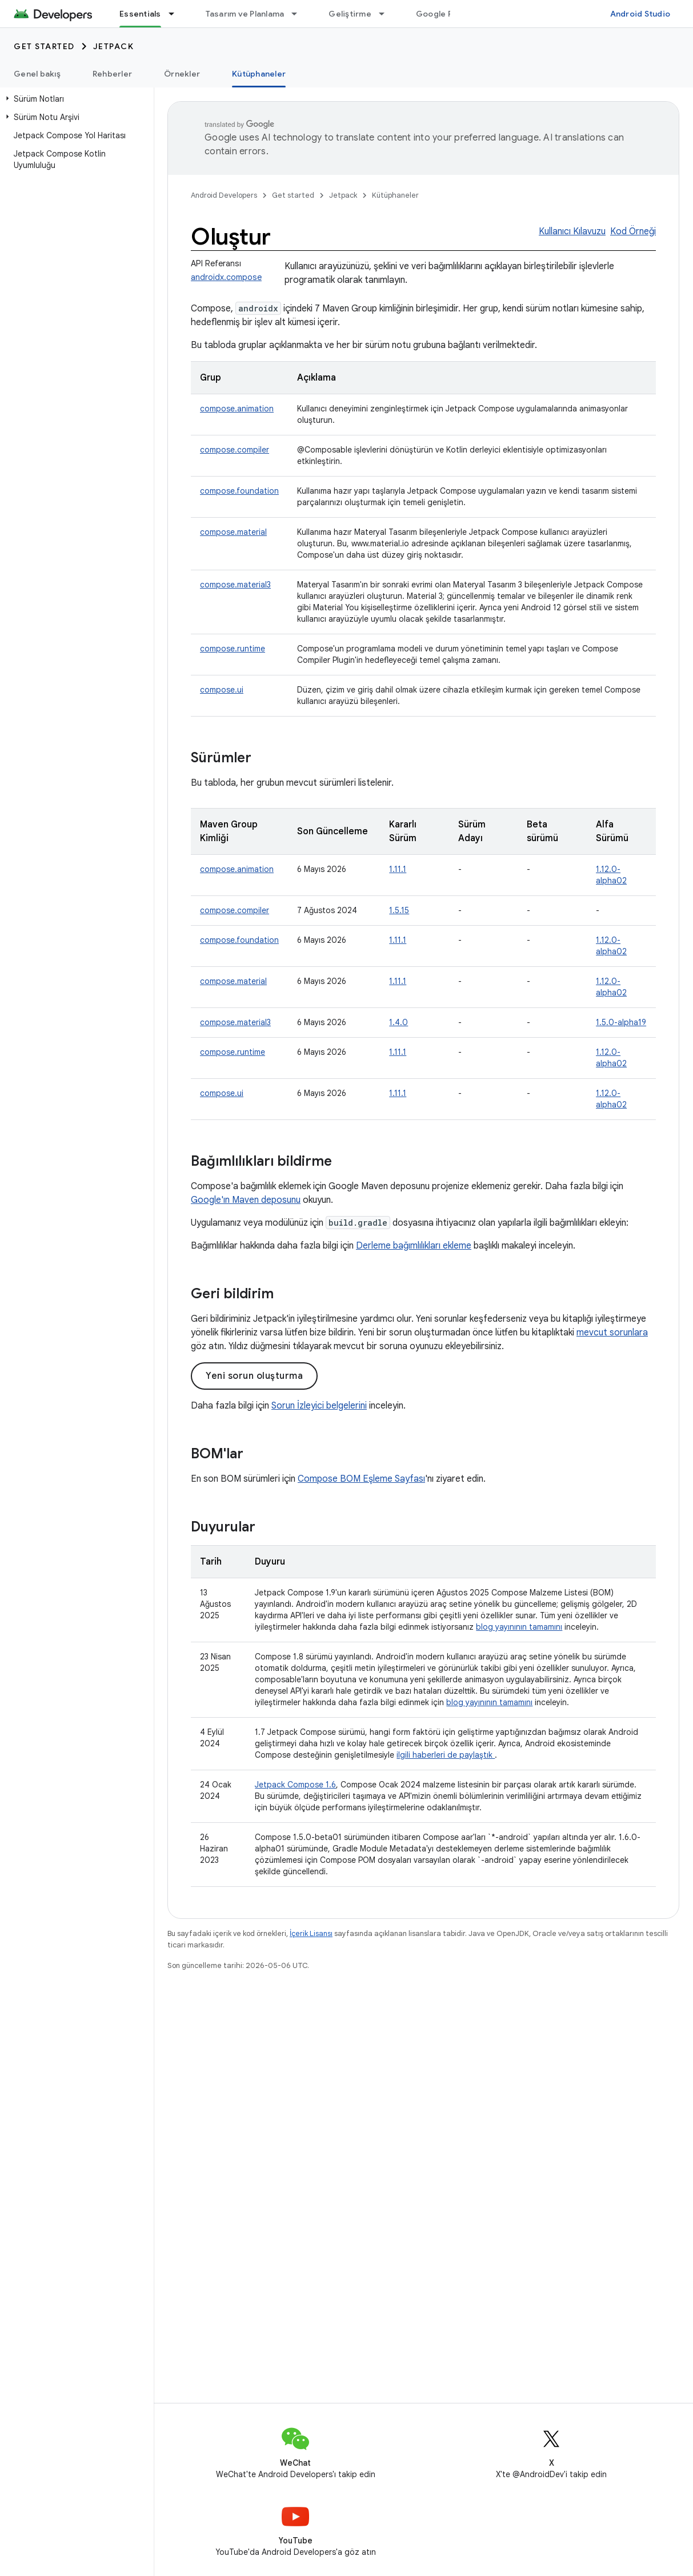 The width and height of the screenshot is (693, 2576). Describe the element at coordinates (232, 648) in the screenshot. I see `compose.runtime` at that location.